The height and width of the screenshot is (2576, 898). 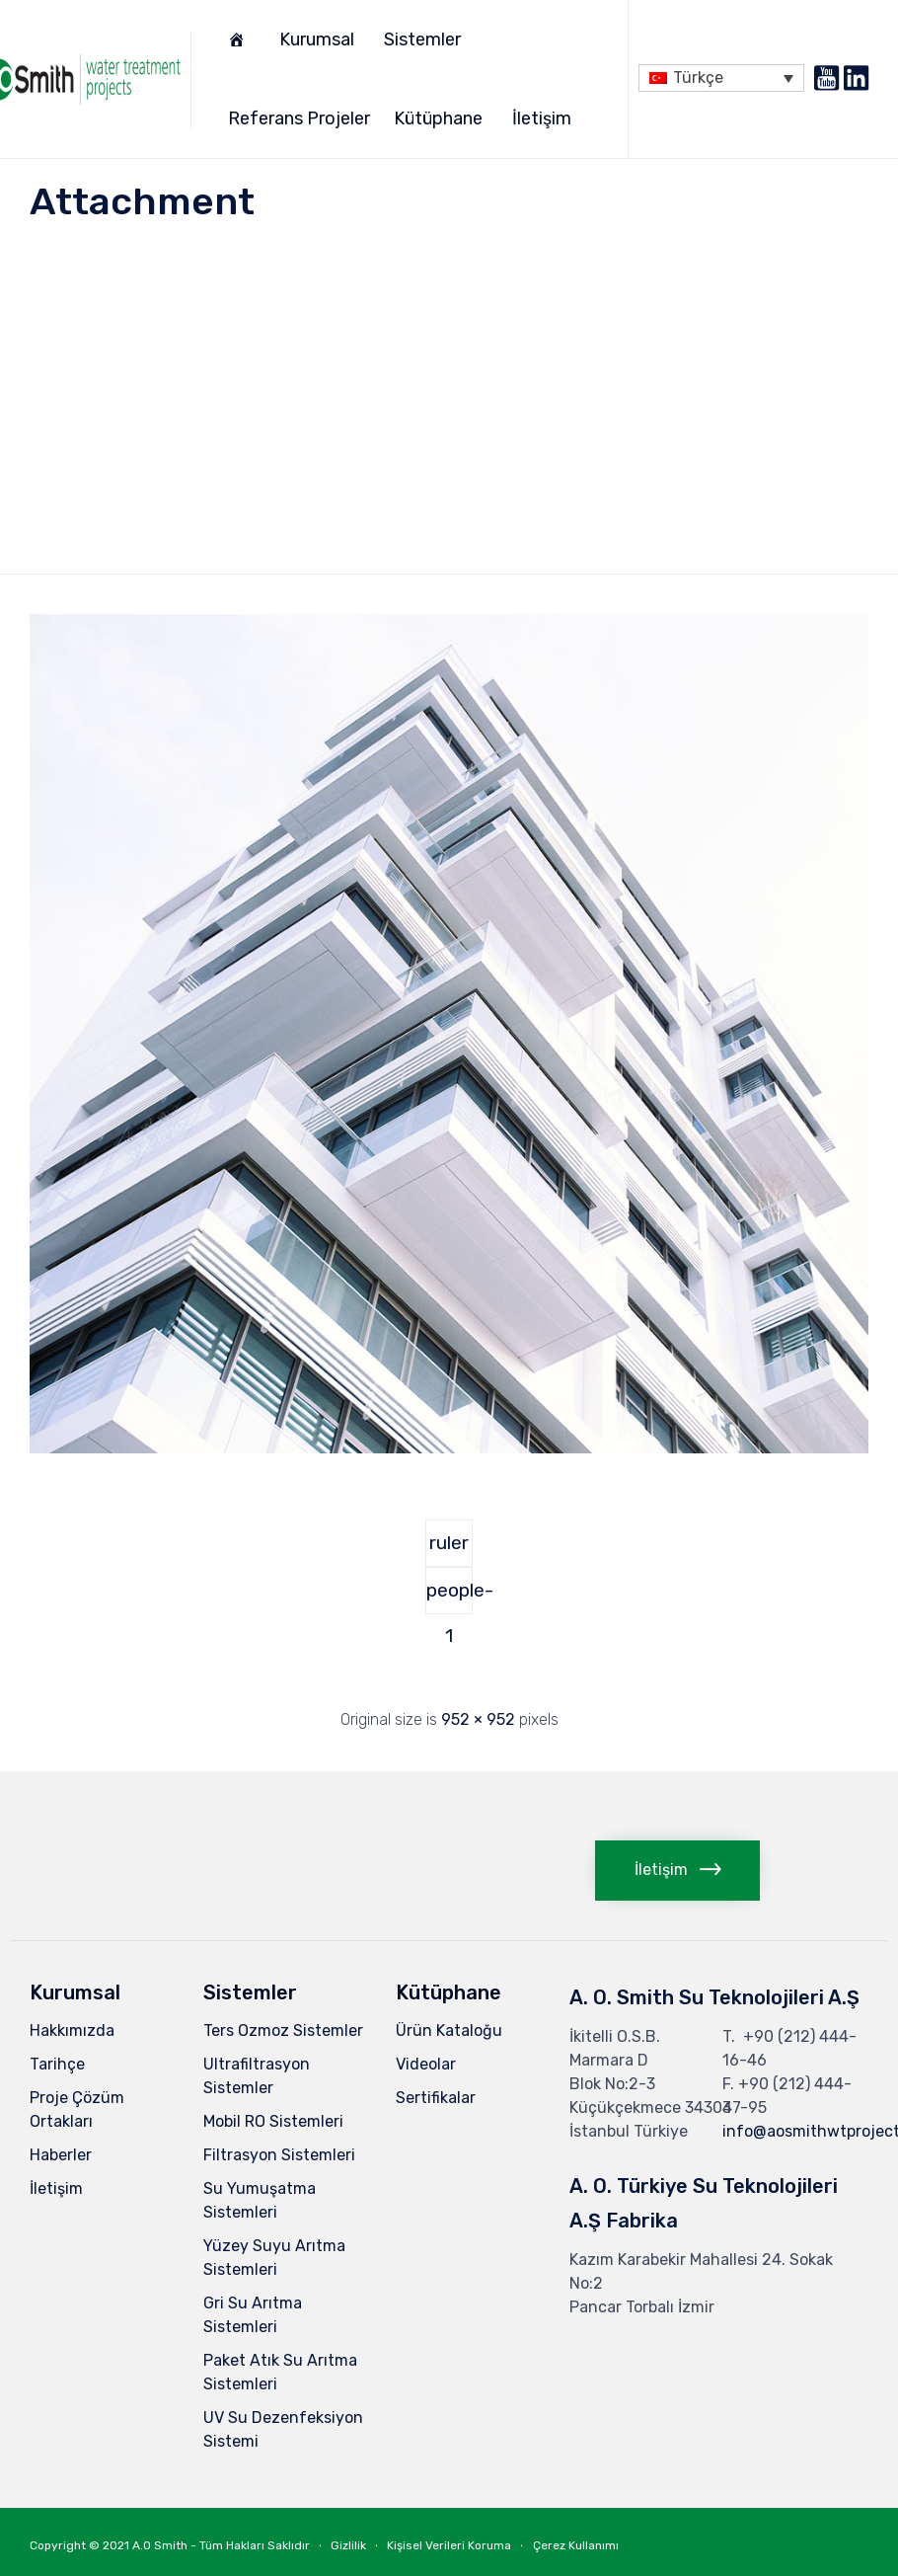 I want to click on Proje Çözüm Ortakları, so click(x=77, y=2109).